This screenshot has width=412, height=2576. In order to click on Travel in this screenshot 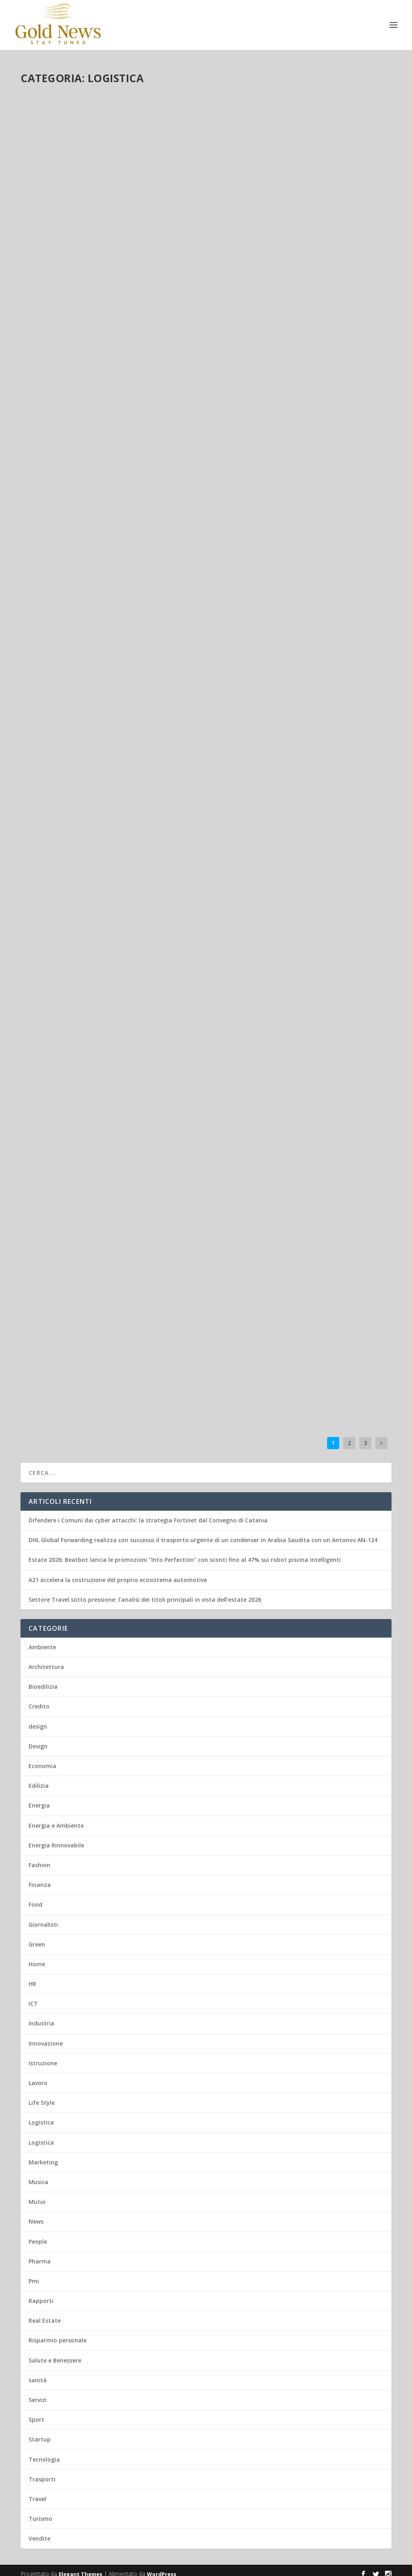, I will do `click(37, 2491)`.